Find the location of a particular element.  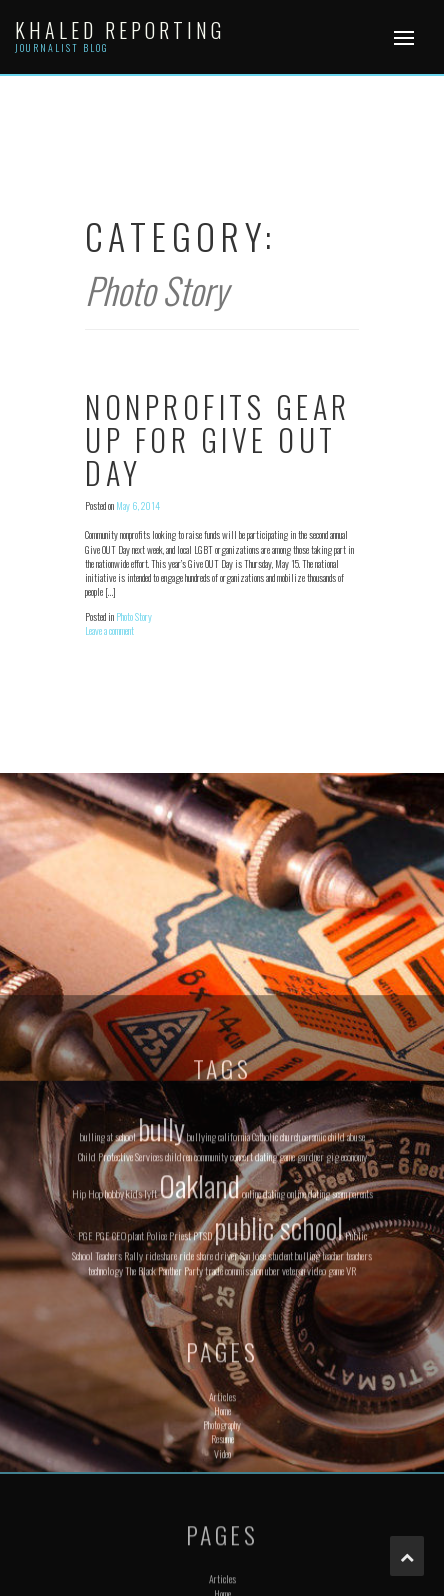

children [children (1 item)] is located at coordinates (178, 1321).